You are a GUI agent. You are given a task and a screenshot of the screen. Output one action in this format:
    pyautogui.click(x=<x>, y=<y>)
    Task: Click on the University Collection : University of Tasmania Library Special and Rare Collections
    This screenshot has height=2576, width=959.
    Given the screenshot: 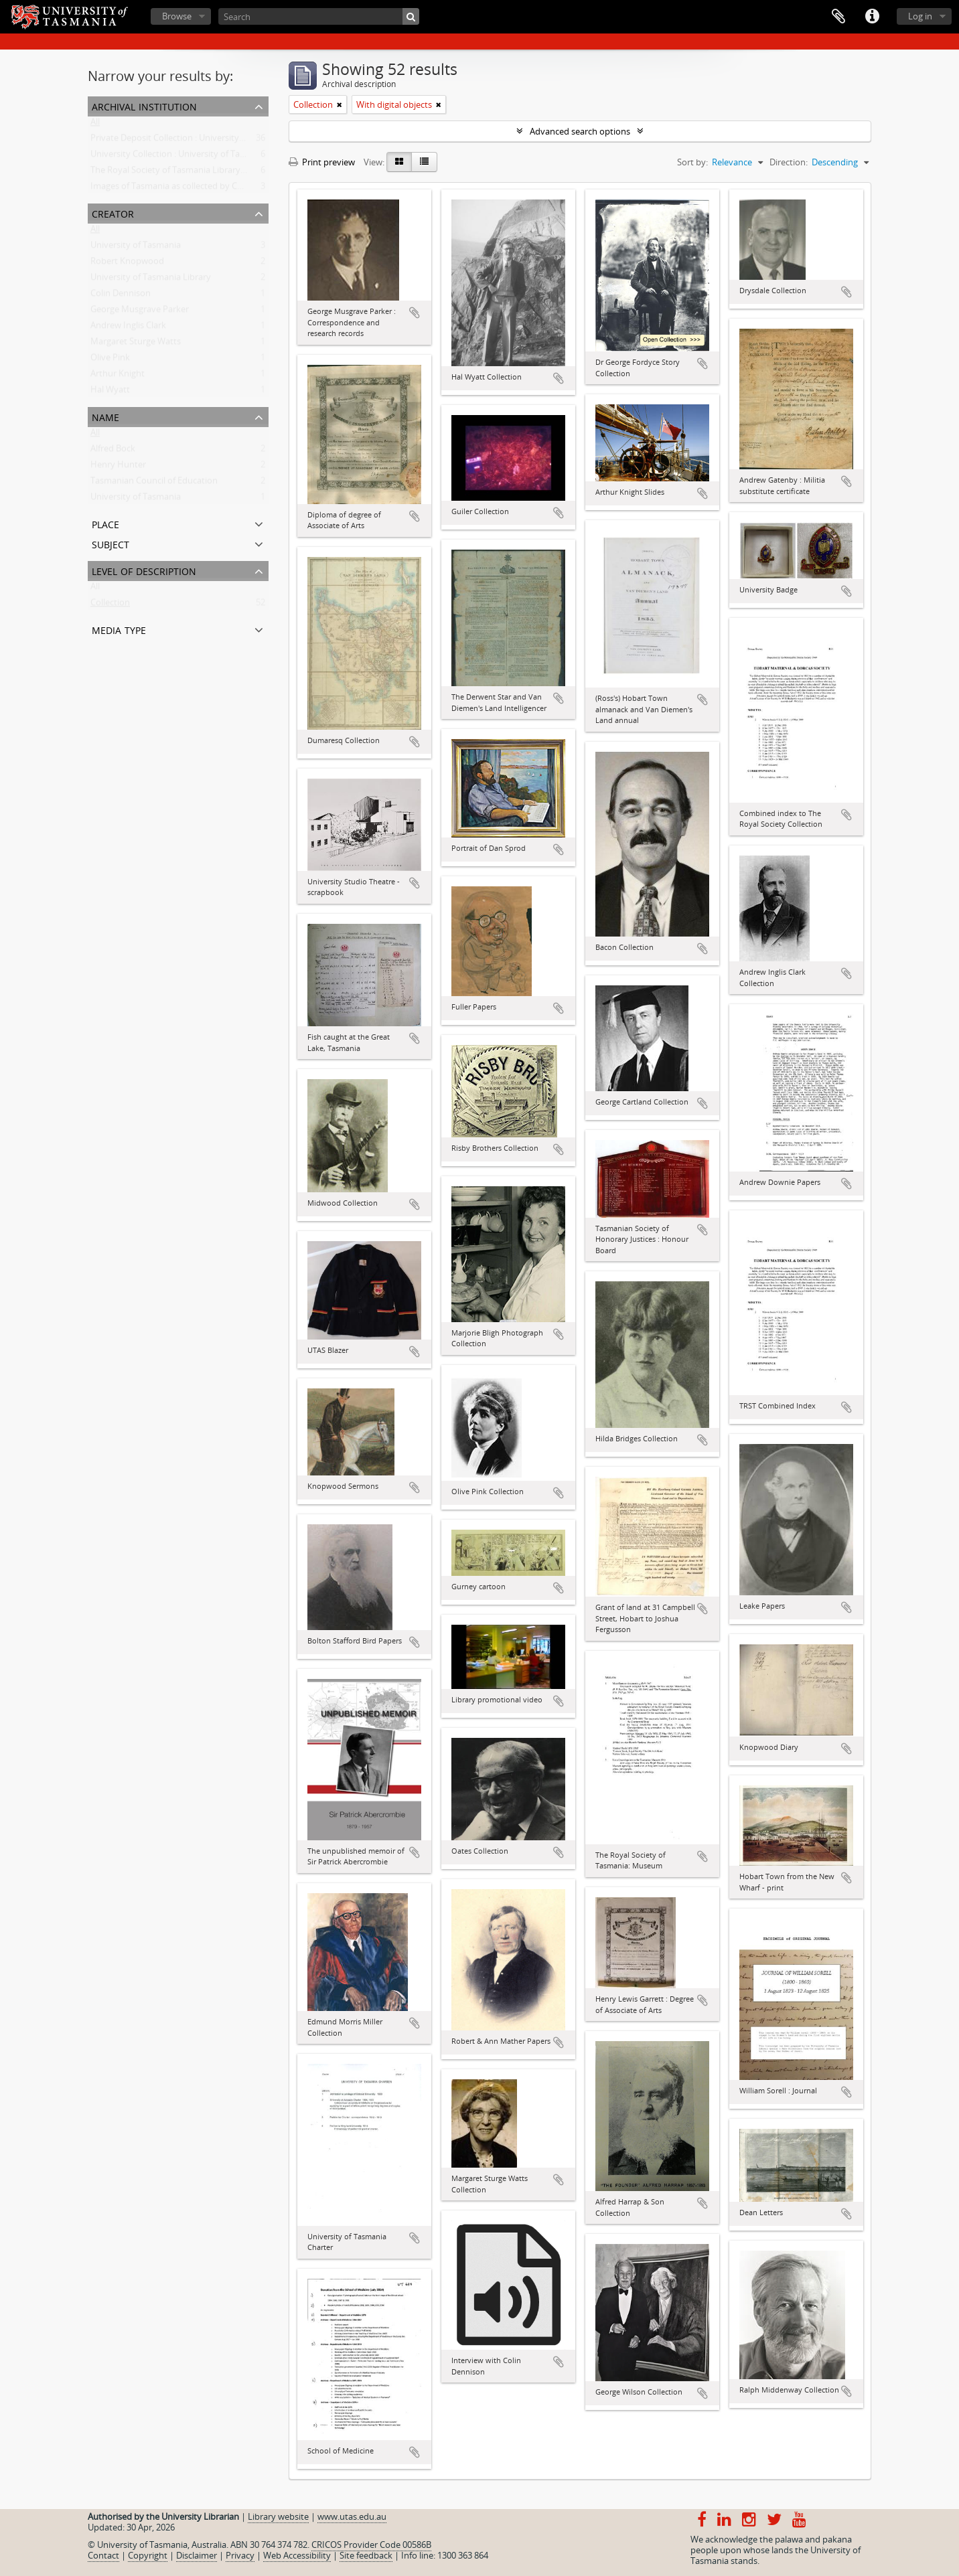 What is the action you would take?
    pyautogui.click(x=250, y=157)
    